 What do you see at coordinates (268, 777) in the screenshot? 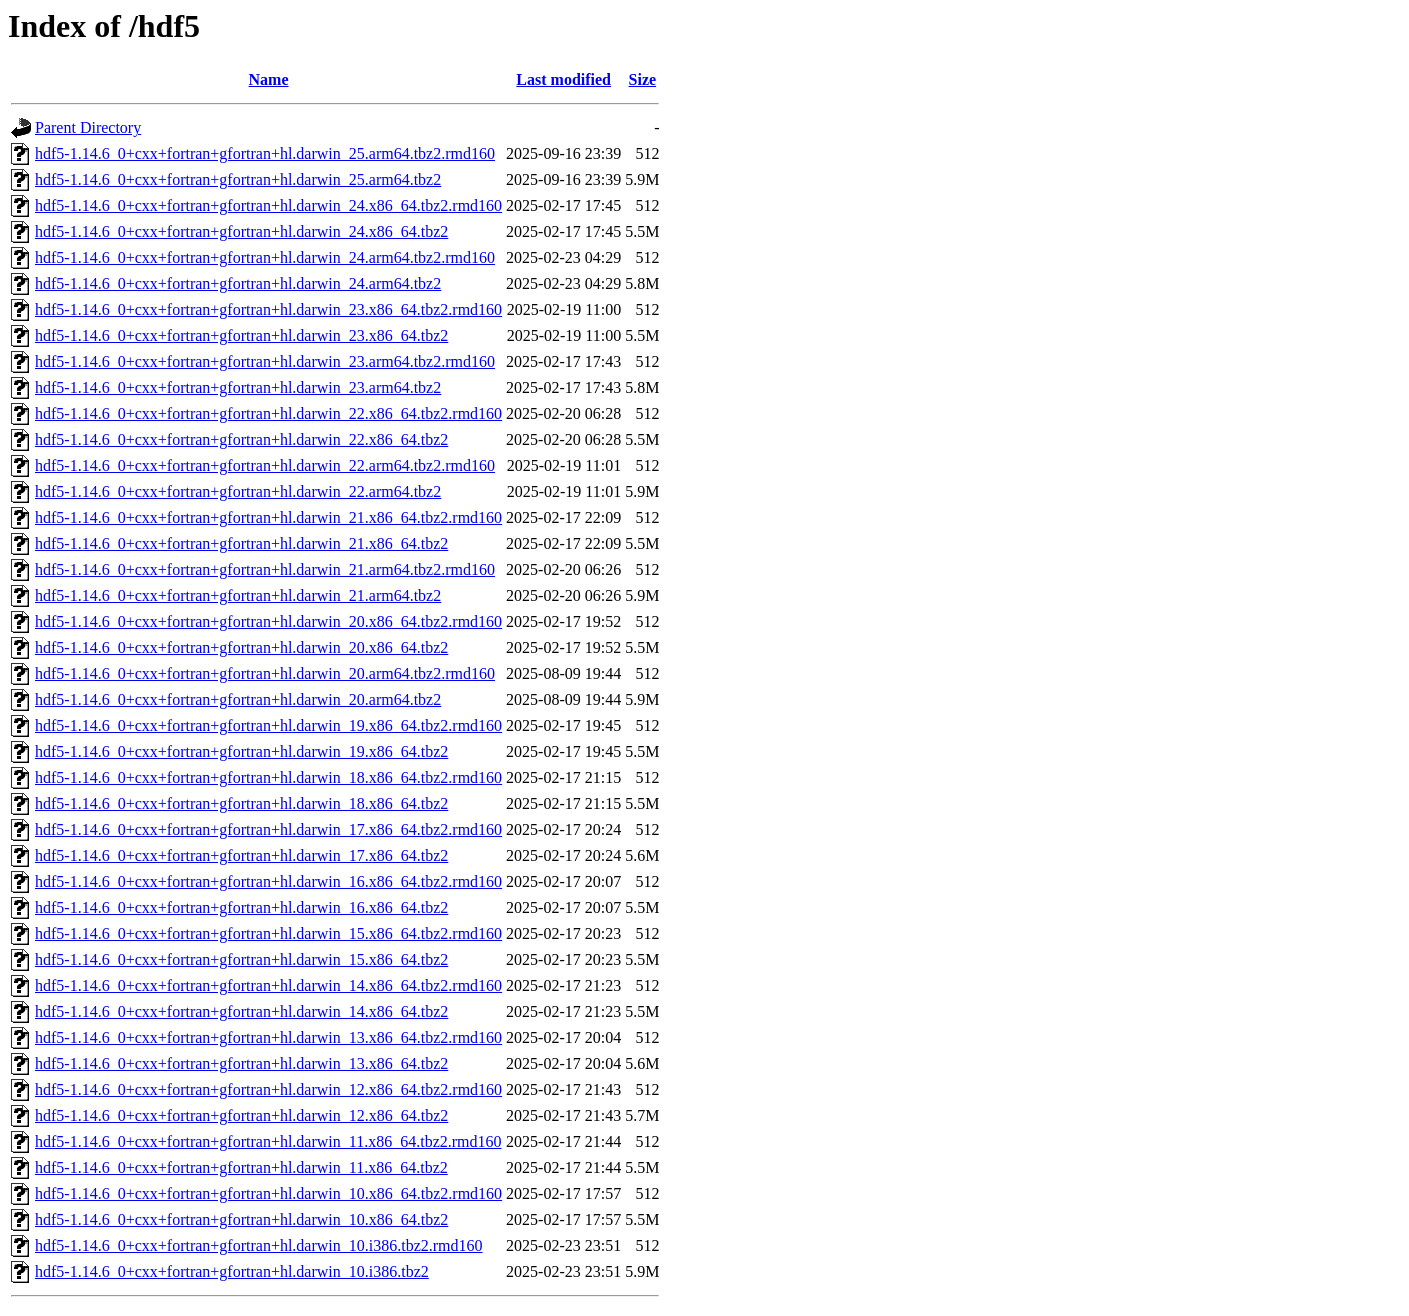
I see `hdf5-1.14.6_0+cxx+fortran+gfortran+hl.darwin_18.x86_64.tbz2.rmd160` at bounding box center [268, 777].